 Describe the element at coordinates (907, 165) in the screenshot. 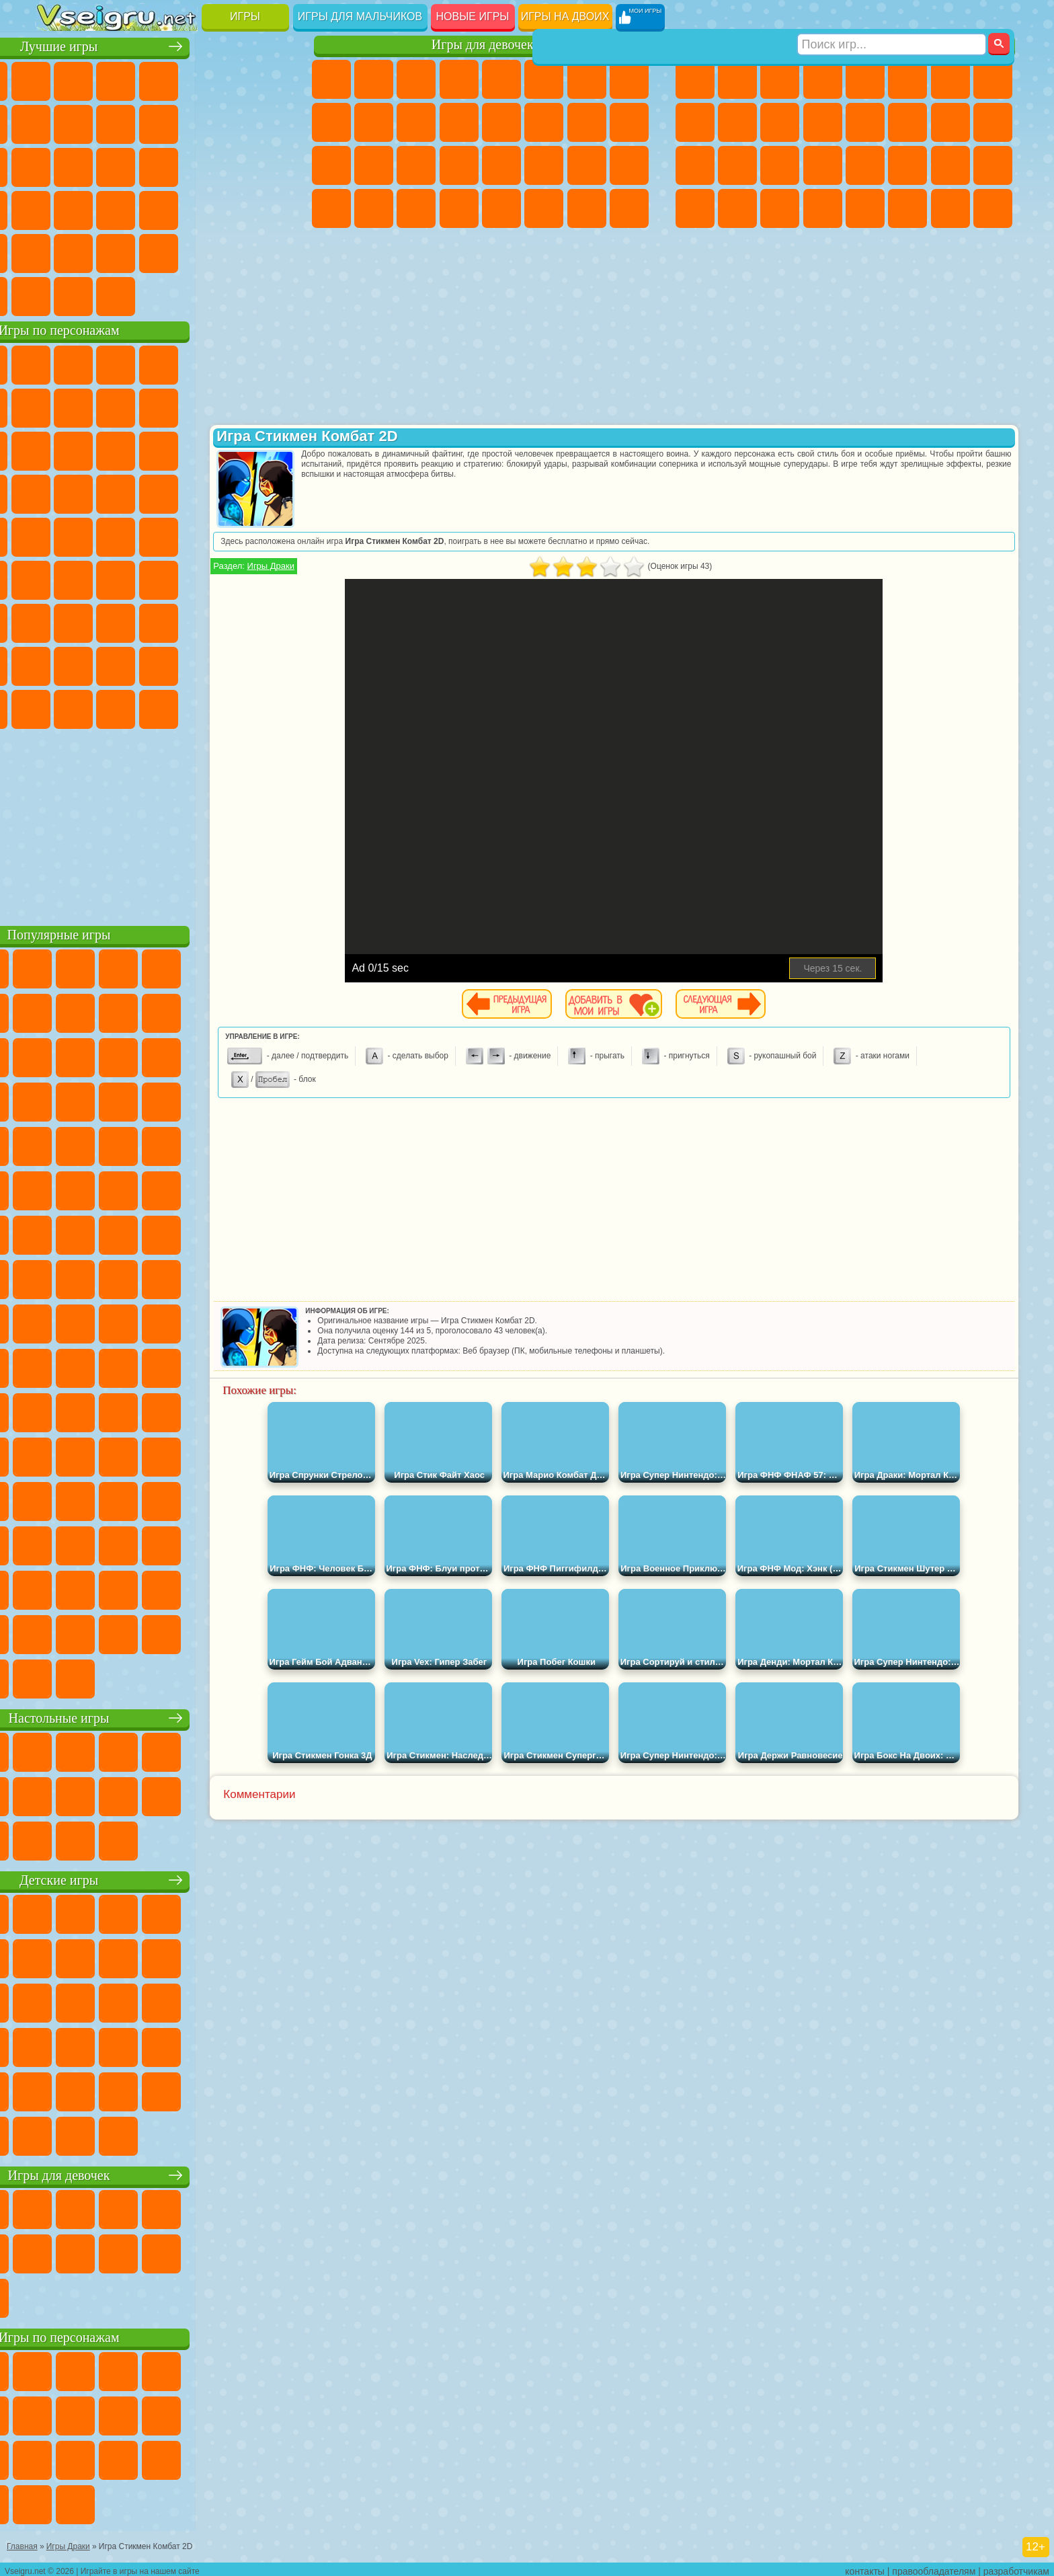

I see `ГТА` at that location.